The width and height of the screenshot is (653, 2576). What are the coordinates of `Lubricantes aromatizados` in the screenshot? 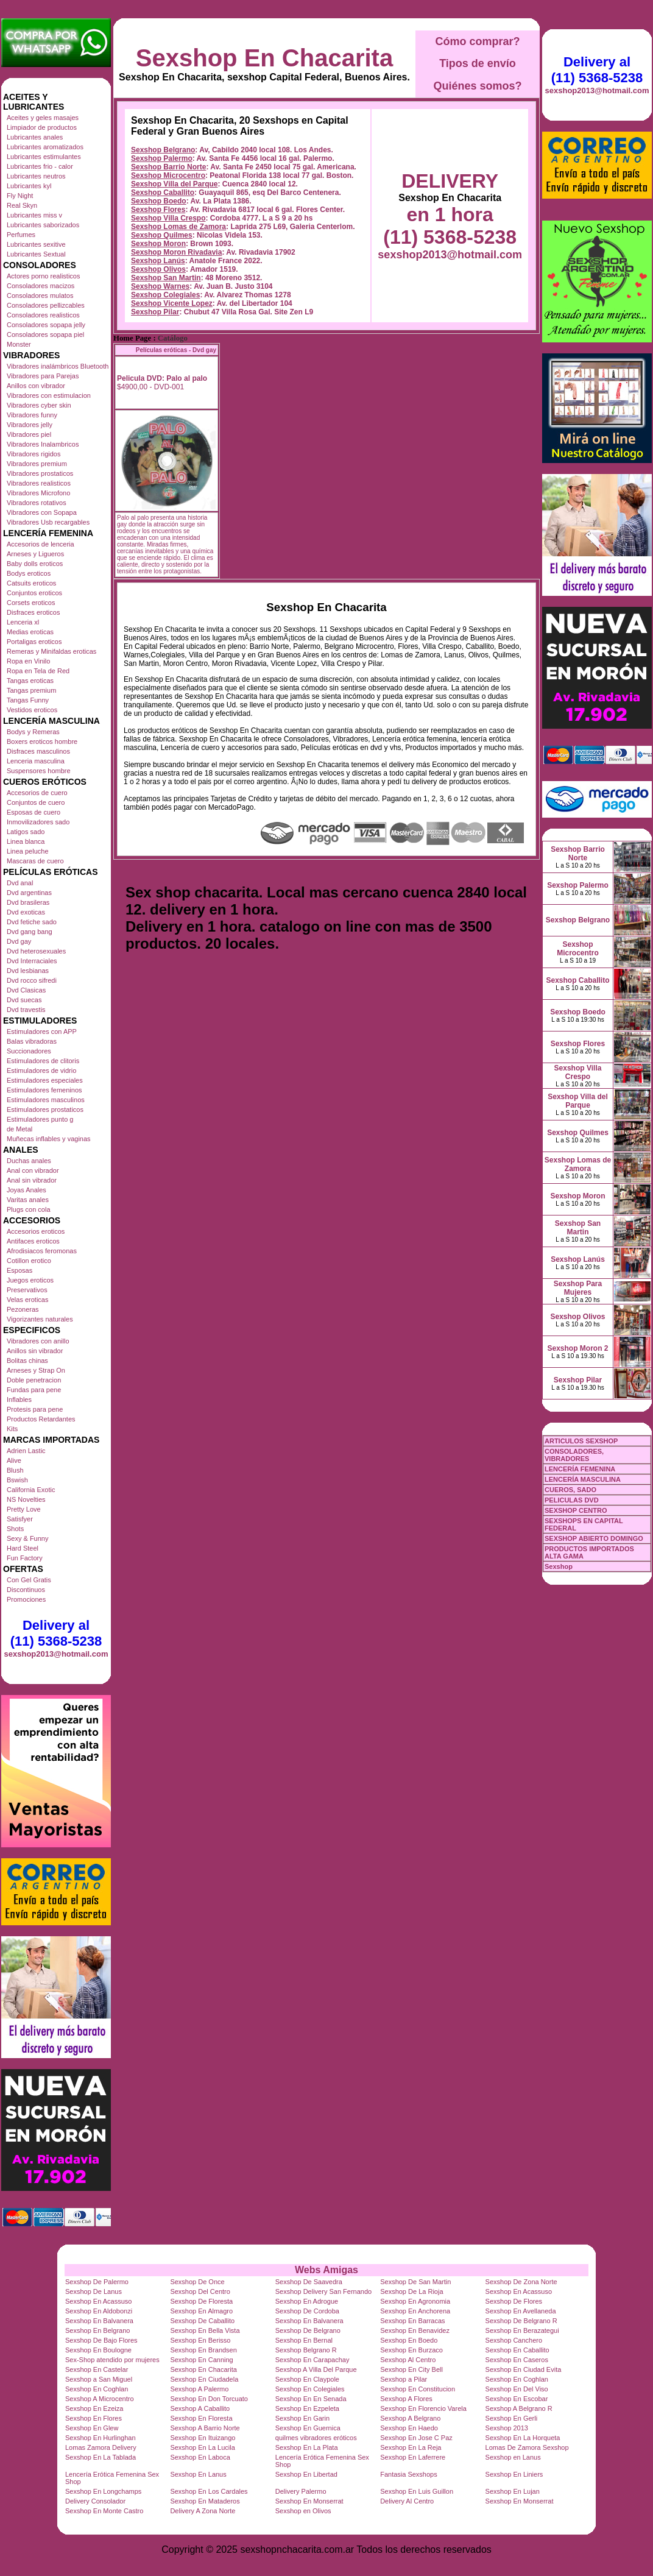 It's located at (45, 146).